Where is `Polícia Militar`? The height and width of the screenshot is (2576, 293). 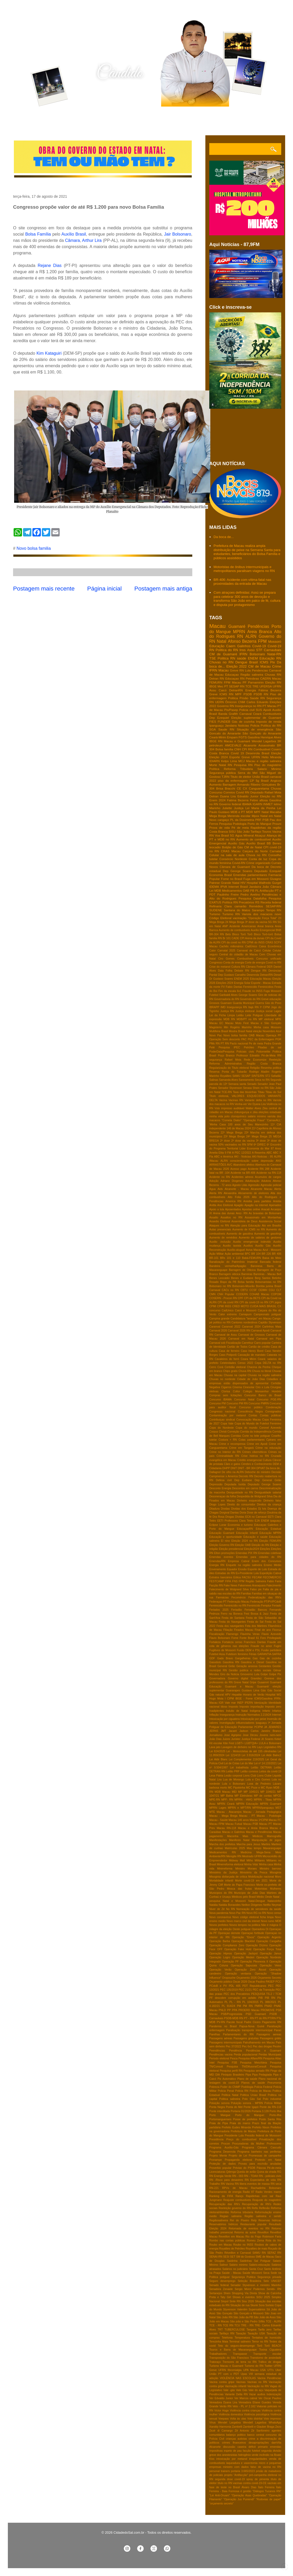 Polícia Militar is located at coordinates (272, 2103).